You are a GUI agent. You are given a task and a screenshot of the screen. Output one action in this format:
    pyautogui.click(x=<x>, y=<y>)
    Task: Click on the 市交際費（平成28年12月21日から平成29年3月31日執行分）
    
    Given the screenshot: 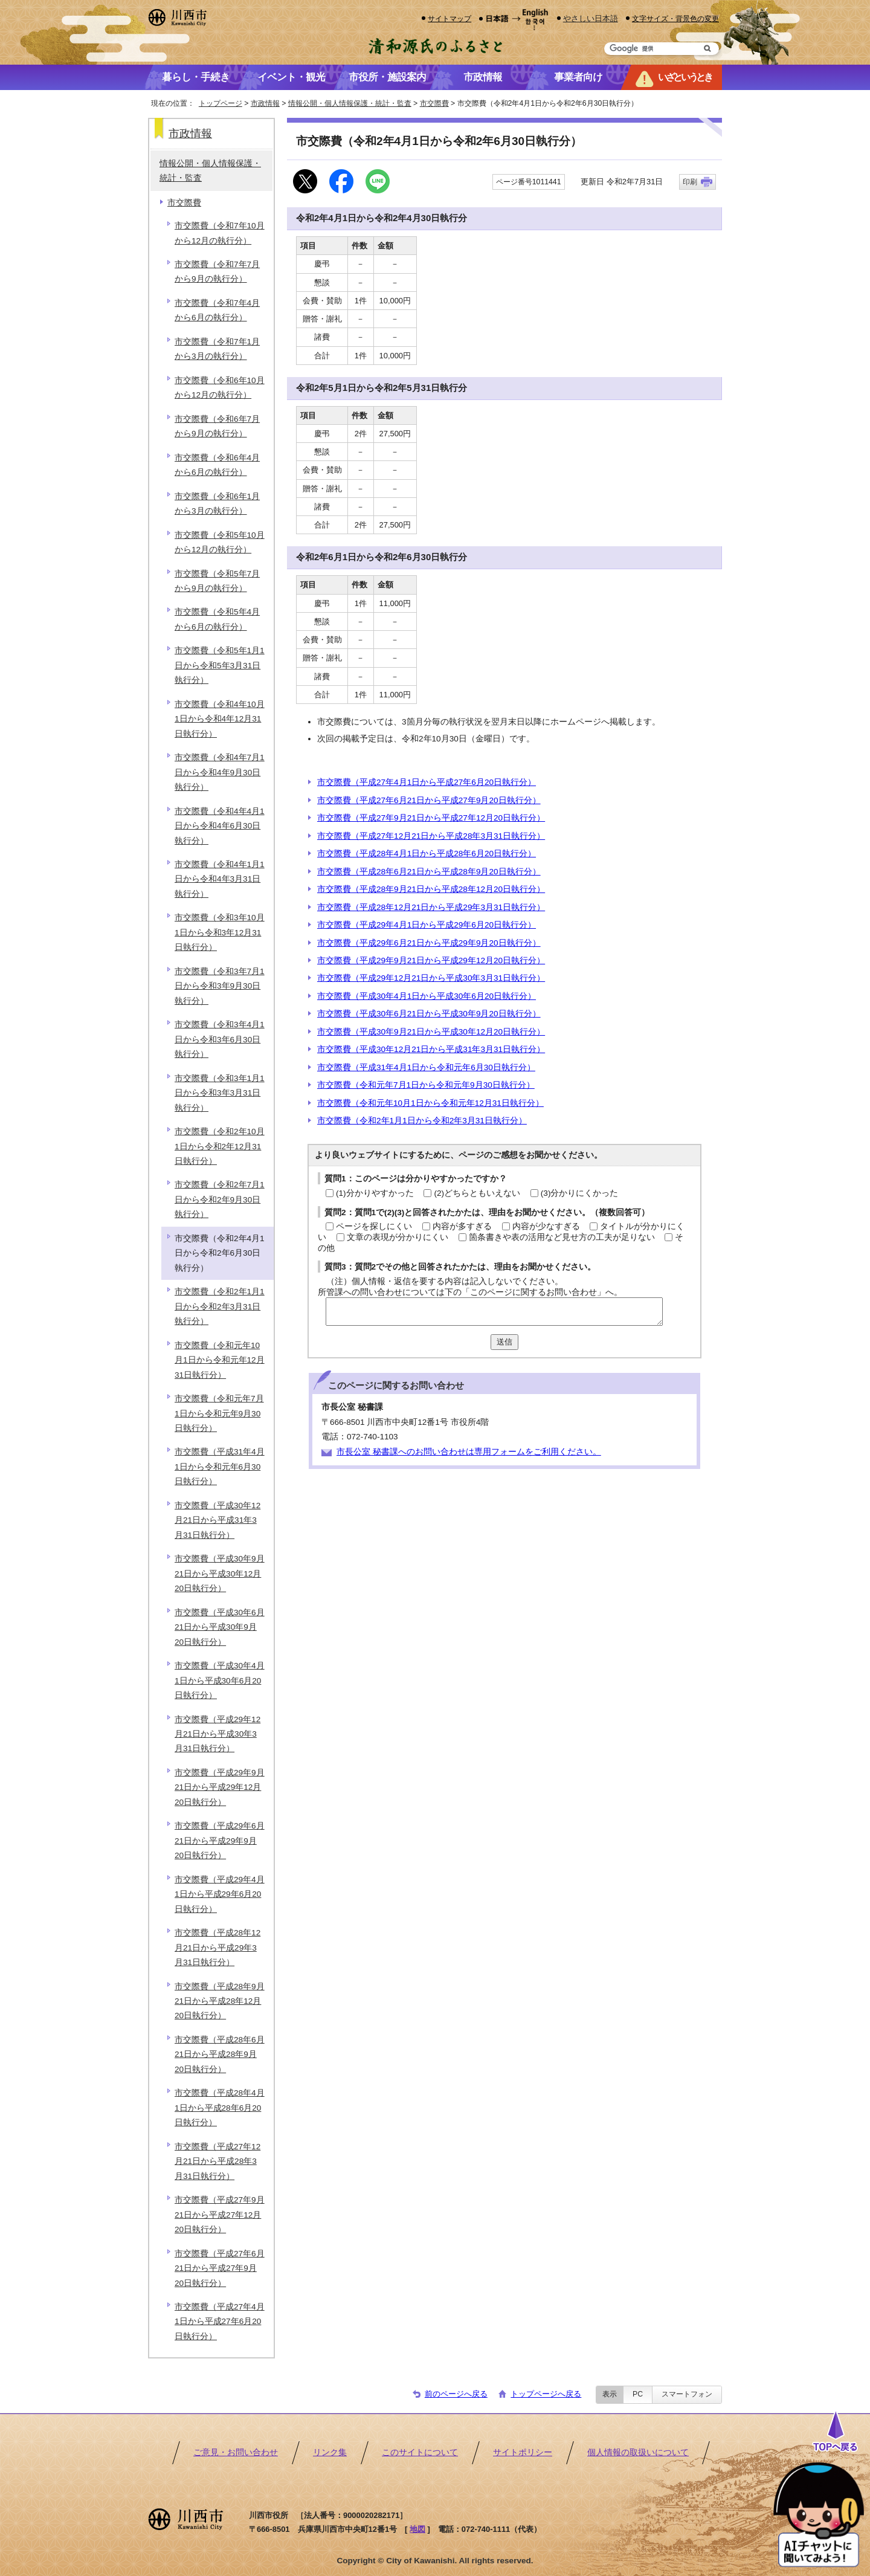 What is the action you would take?
    pyautogui.click(x=431, y=907)
    